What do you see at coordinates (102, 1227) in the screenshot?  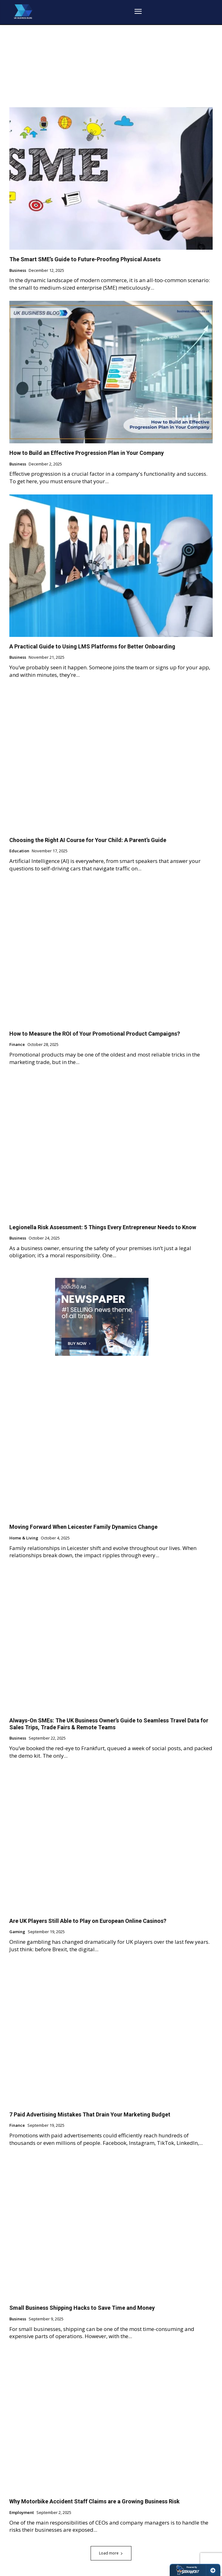 I see `Legionella Risk Assessment: 5 Things Every Entrepreneur Needs to Know` at bounding box center [102, 1227].